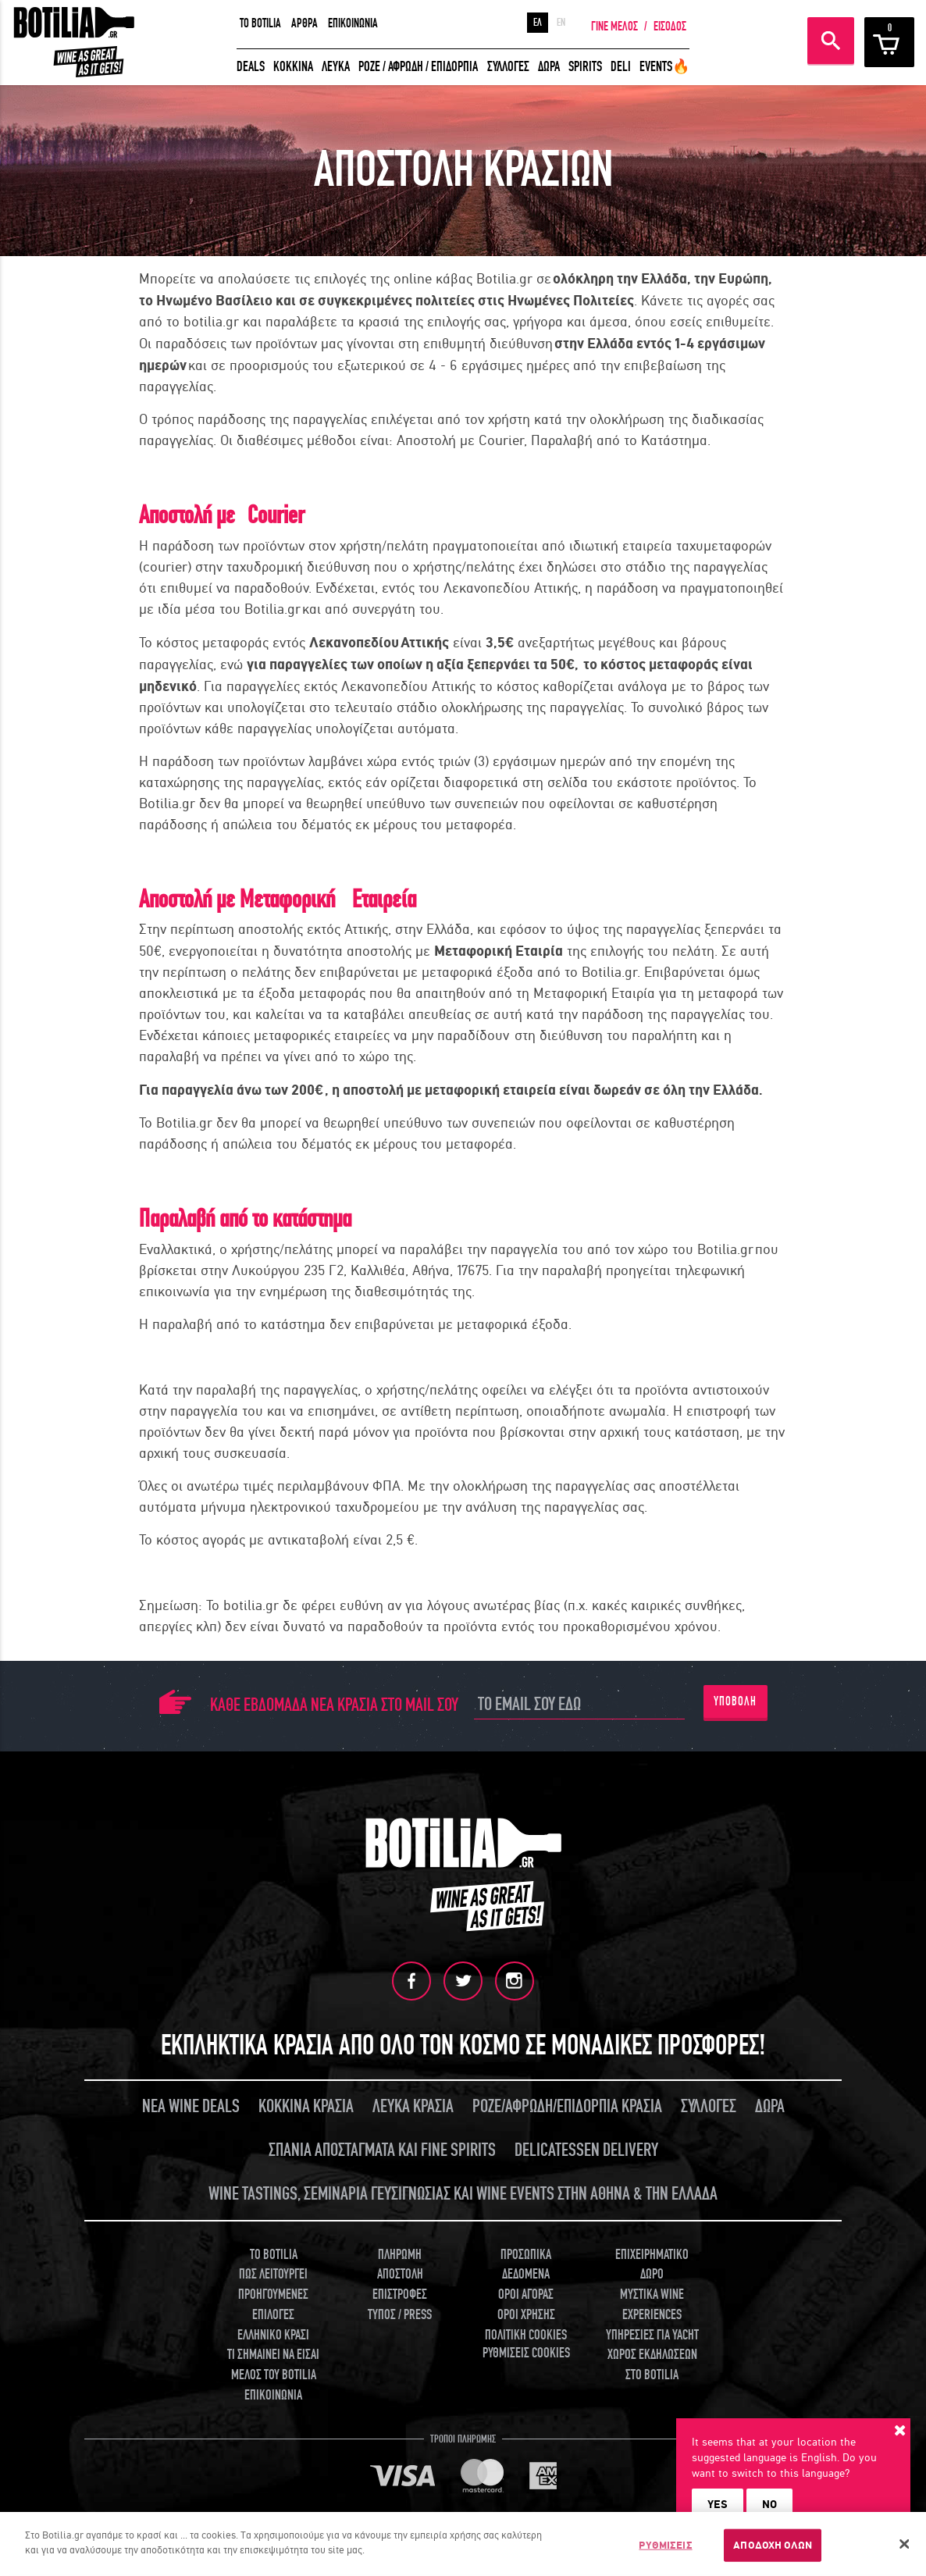 The image size is (926, 2576). What do you see at coordinates (652, 2364) in the screenshot?
I see `ΧΩΡΟΣ ΕΚΔΗΛΩΣΕΩΝ ΣΤΟ BOTILIA` at bounding box center [652, 2364].